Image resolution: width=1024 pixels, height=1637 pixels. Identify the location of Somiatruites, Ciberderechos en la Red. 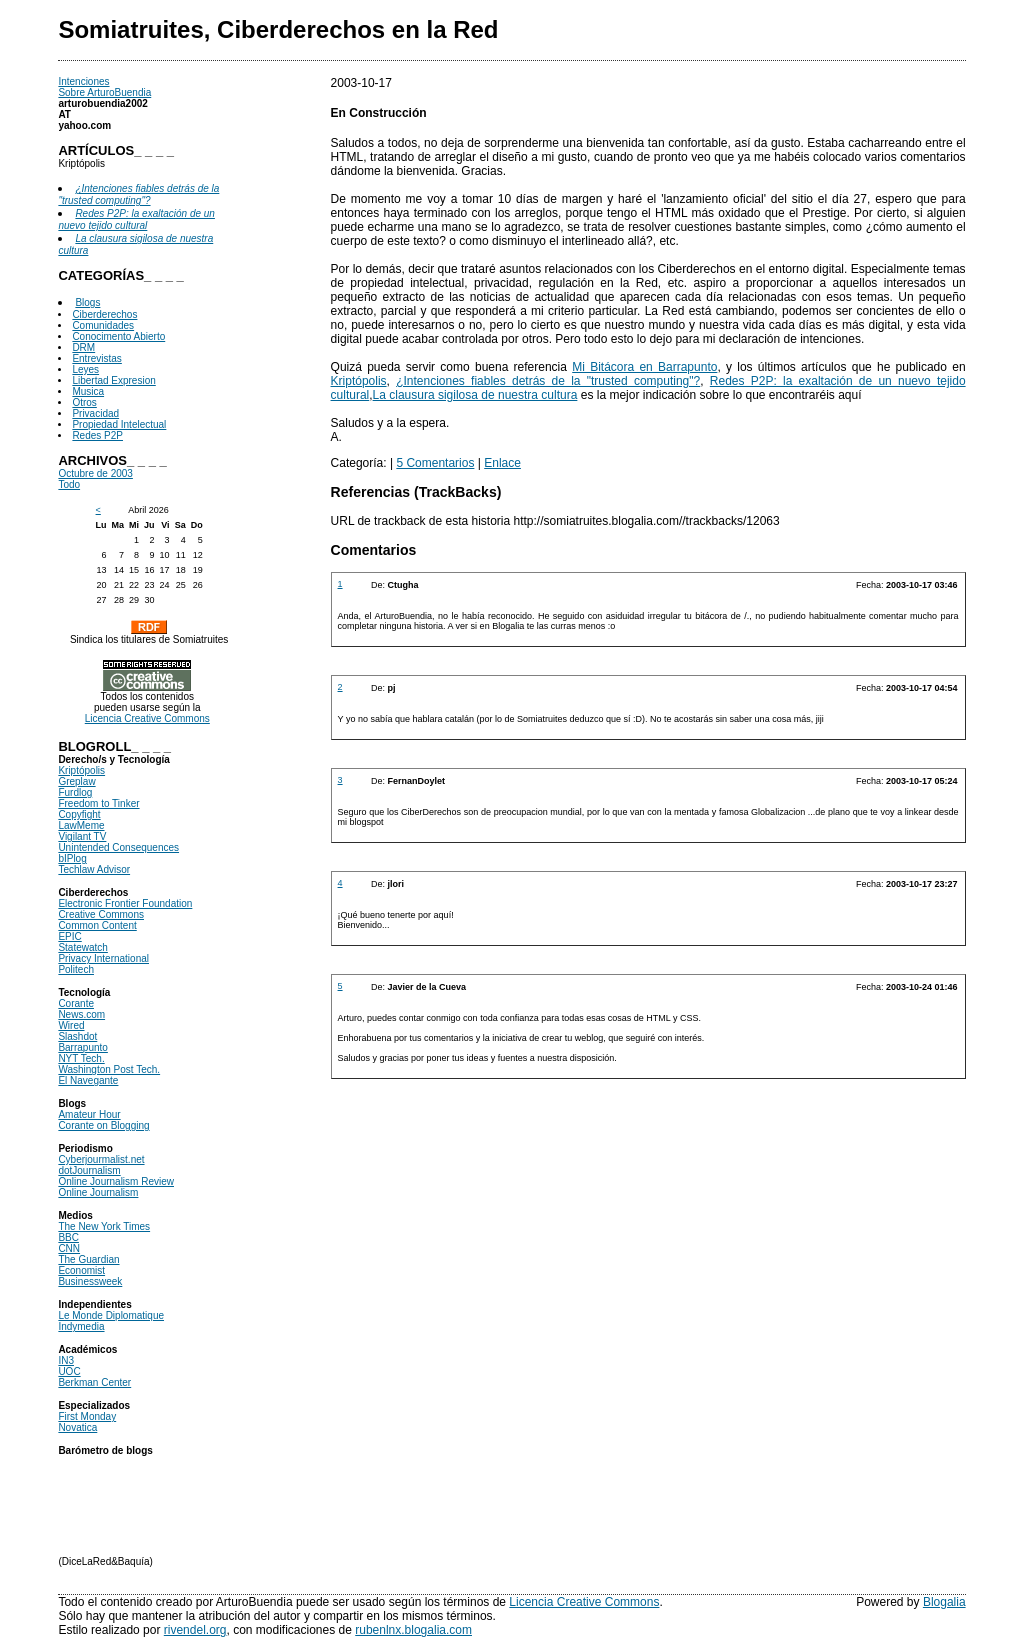
(278, 29).